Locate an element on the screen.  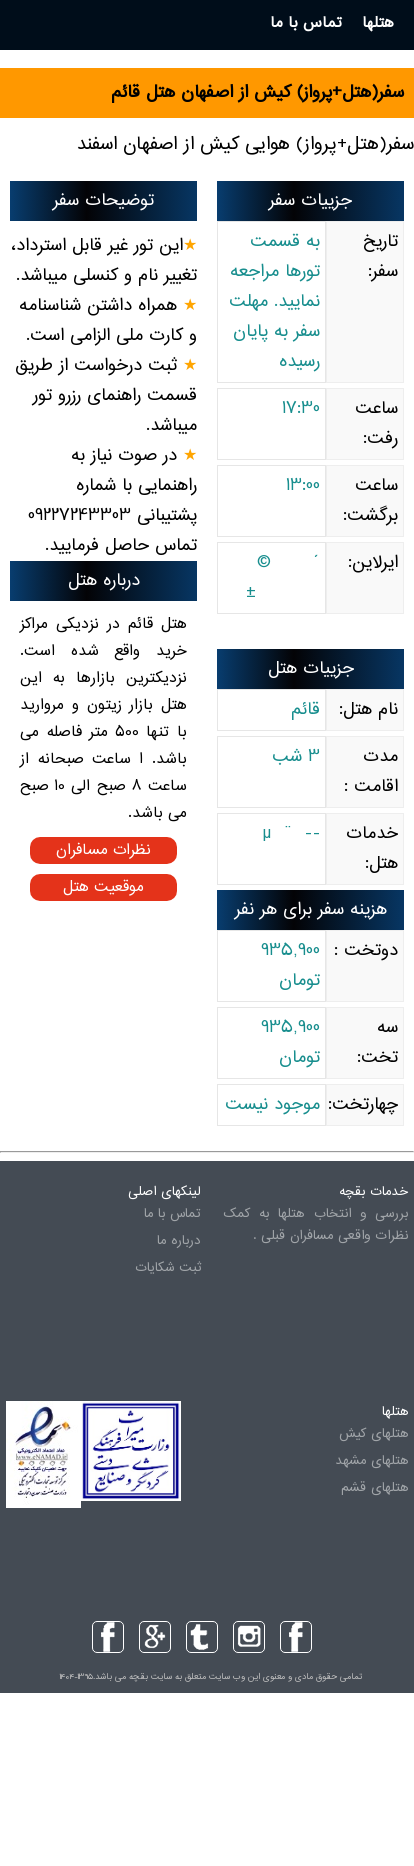
هزینه سفر برای هر نفر is located at coordinates (311, 910).